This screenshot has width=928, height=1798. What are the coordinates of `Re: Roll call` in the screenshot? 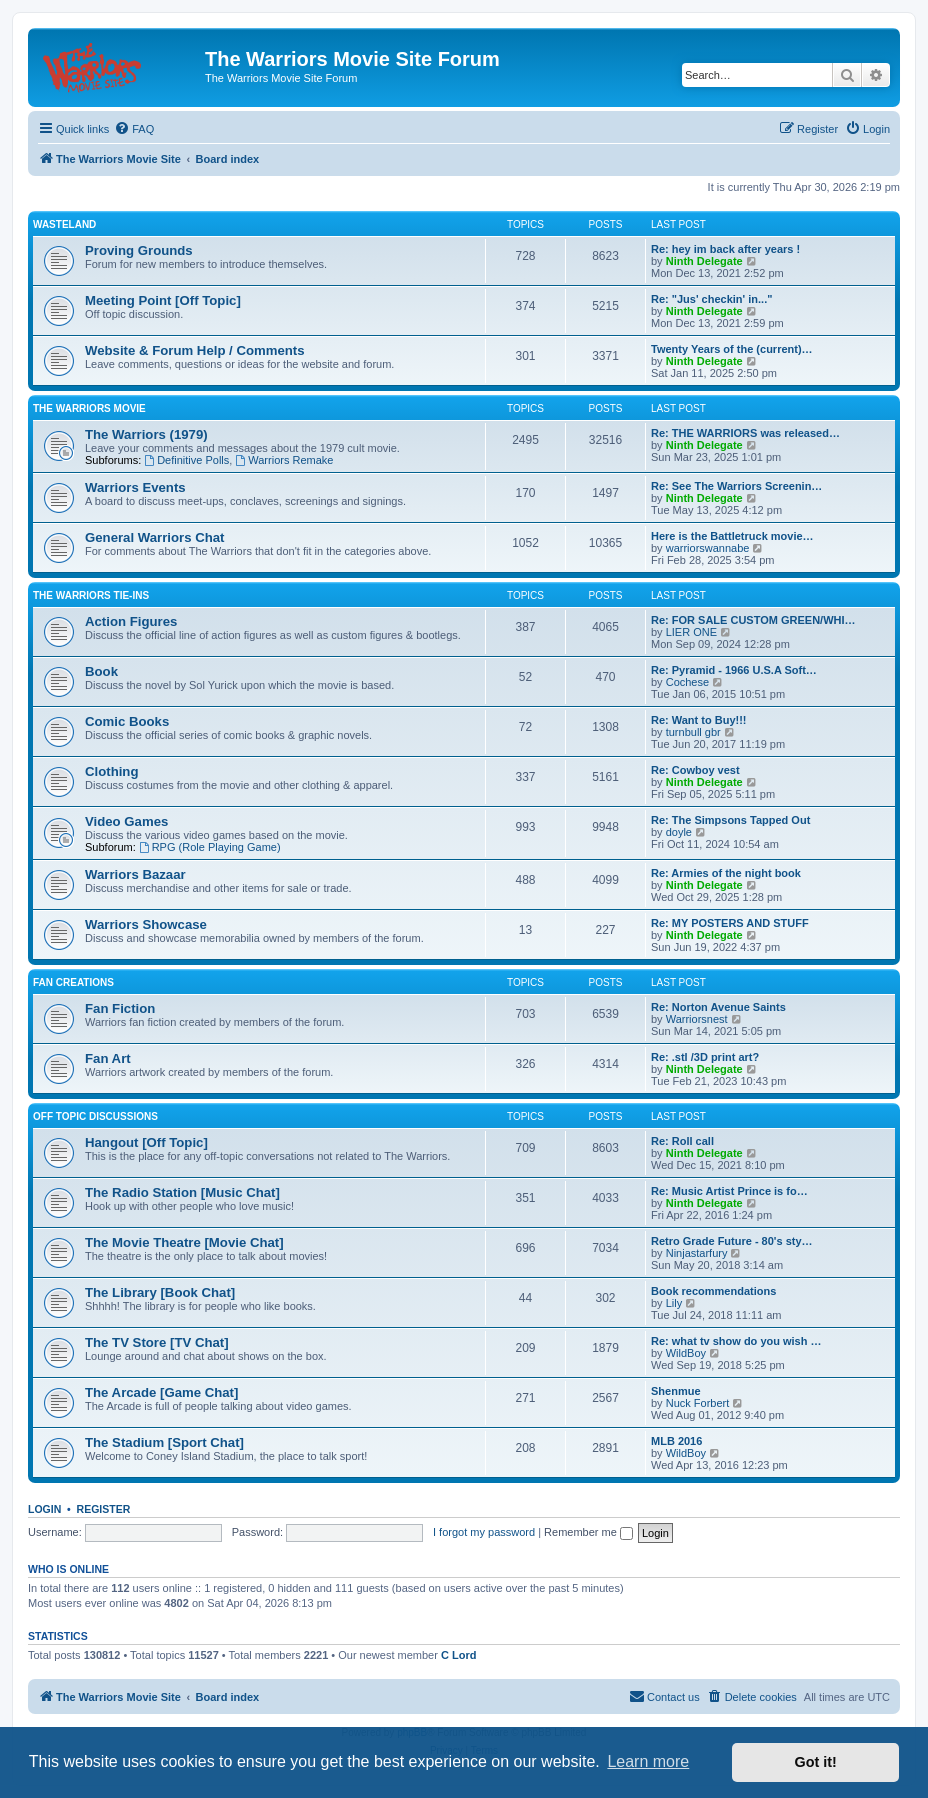 It's located at (682, 1141).